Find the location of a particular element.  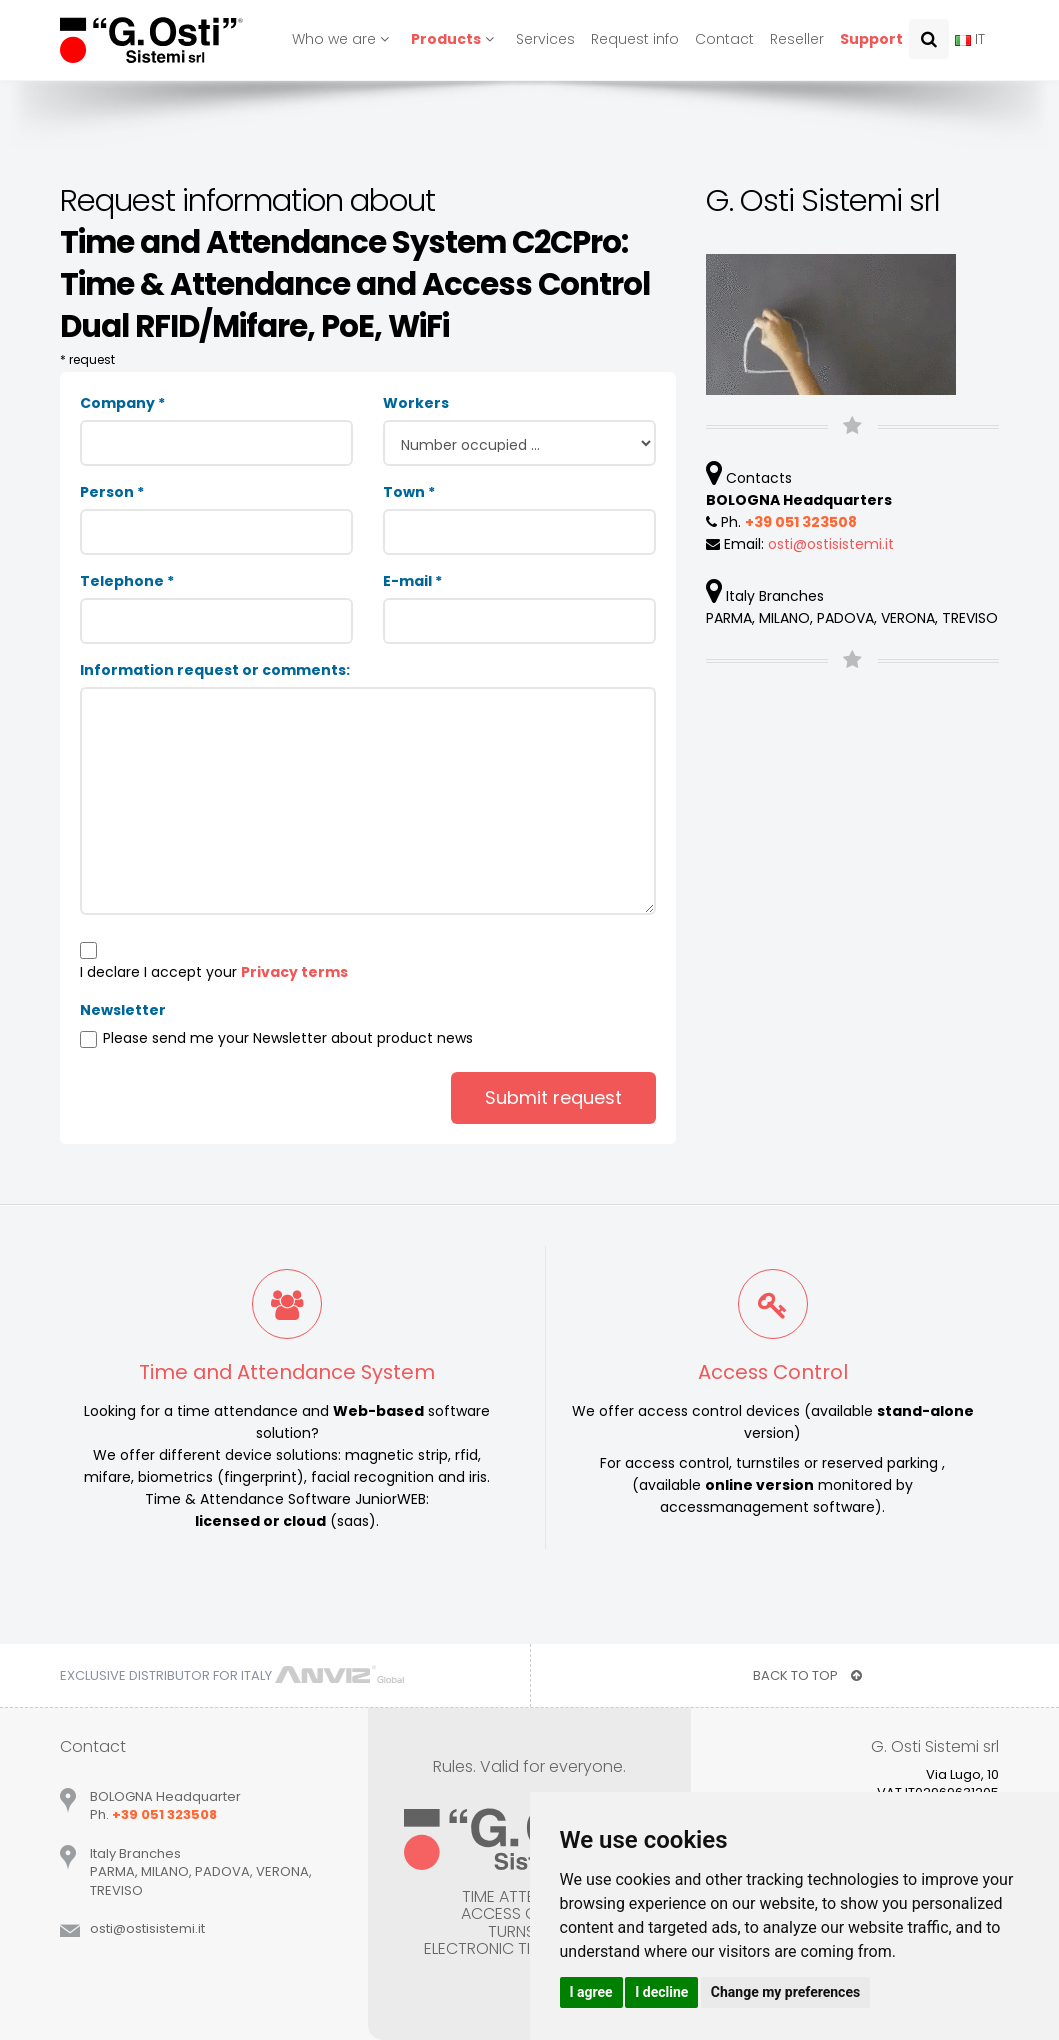

Time and Attendance System is located at coordinates (287, 1372).